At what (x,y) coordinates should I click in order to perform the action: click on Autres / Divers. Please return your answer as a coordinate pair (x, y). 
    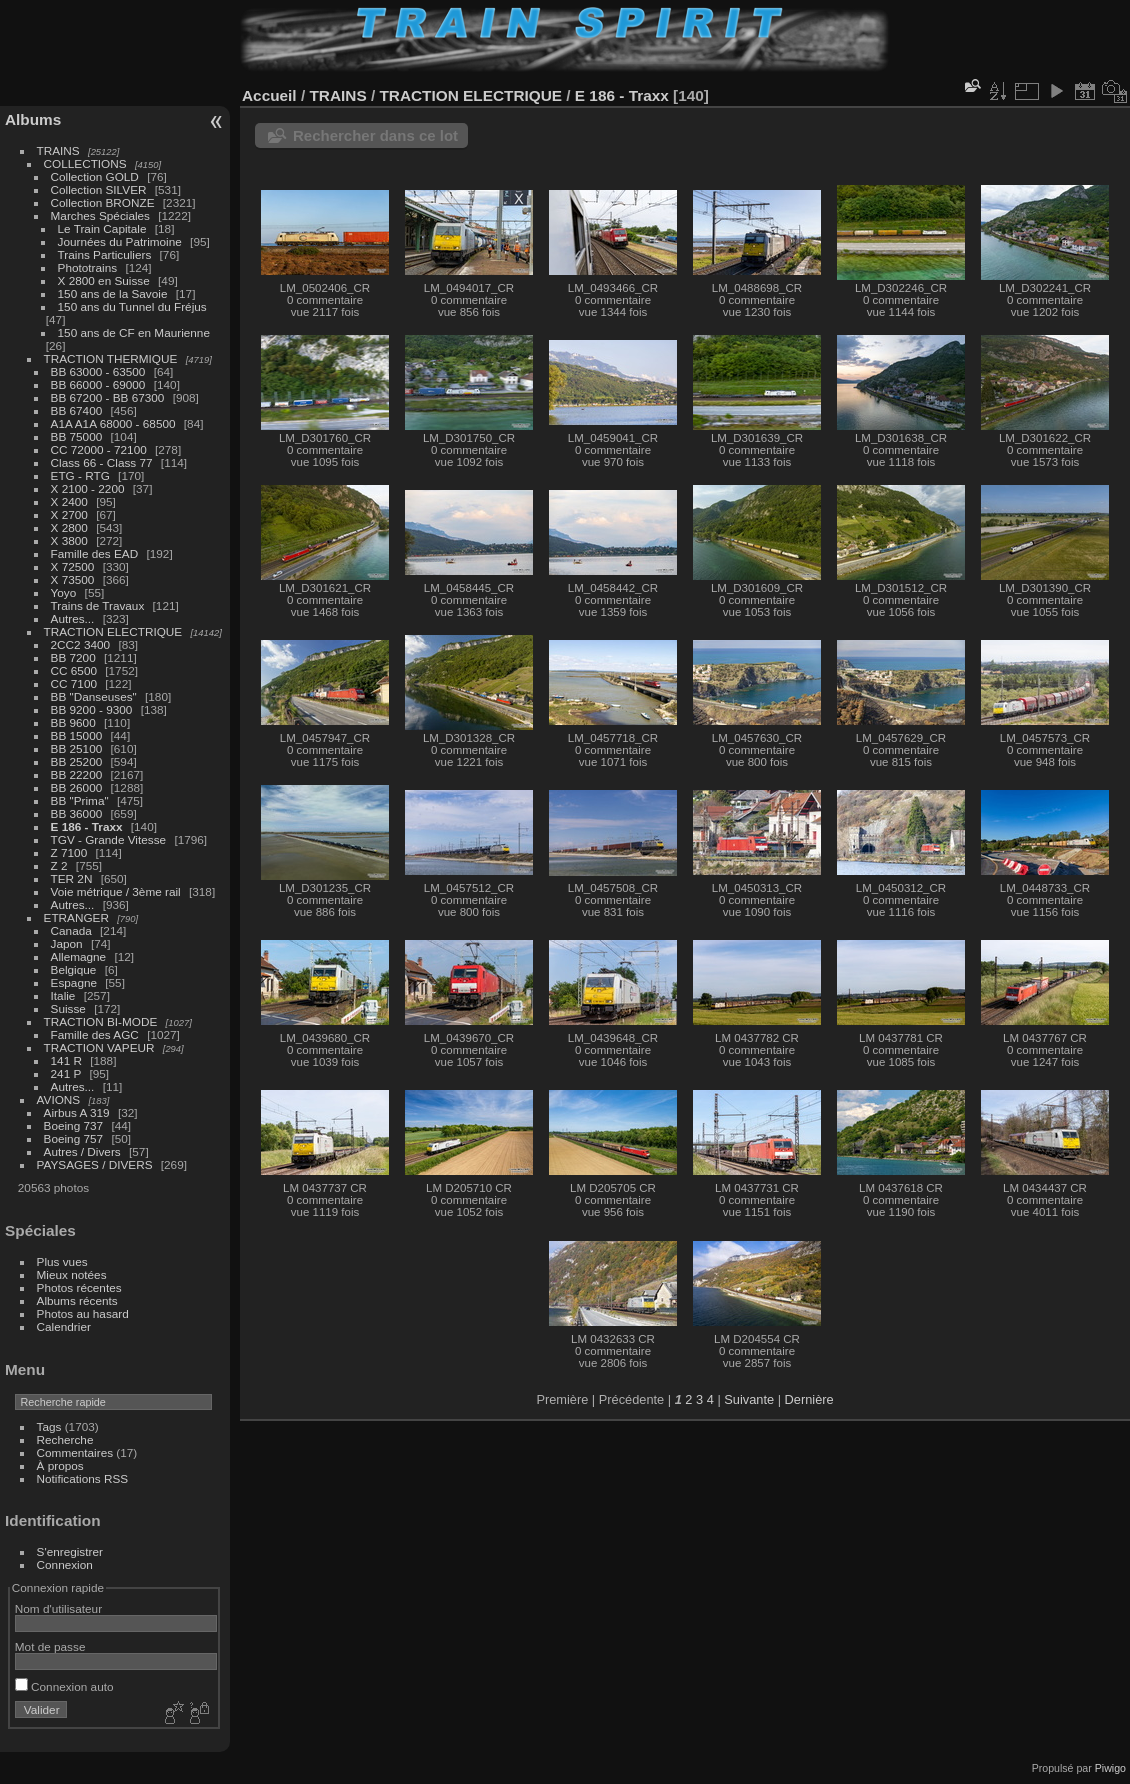
    Looking at the image, I should click on (82, 1151).